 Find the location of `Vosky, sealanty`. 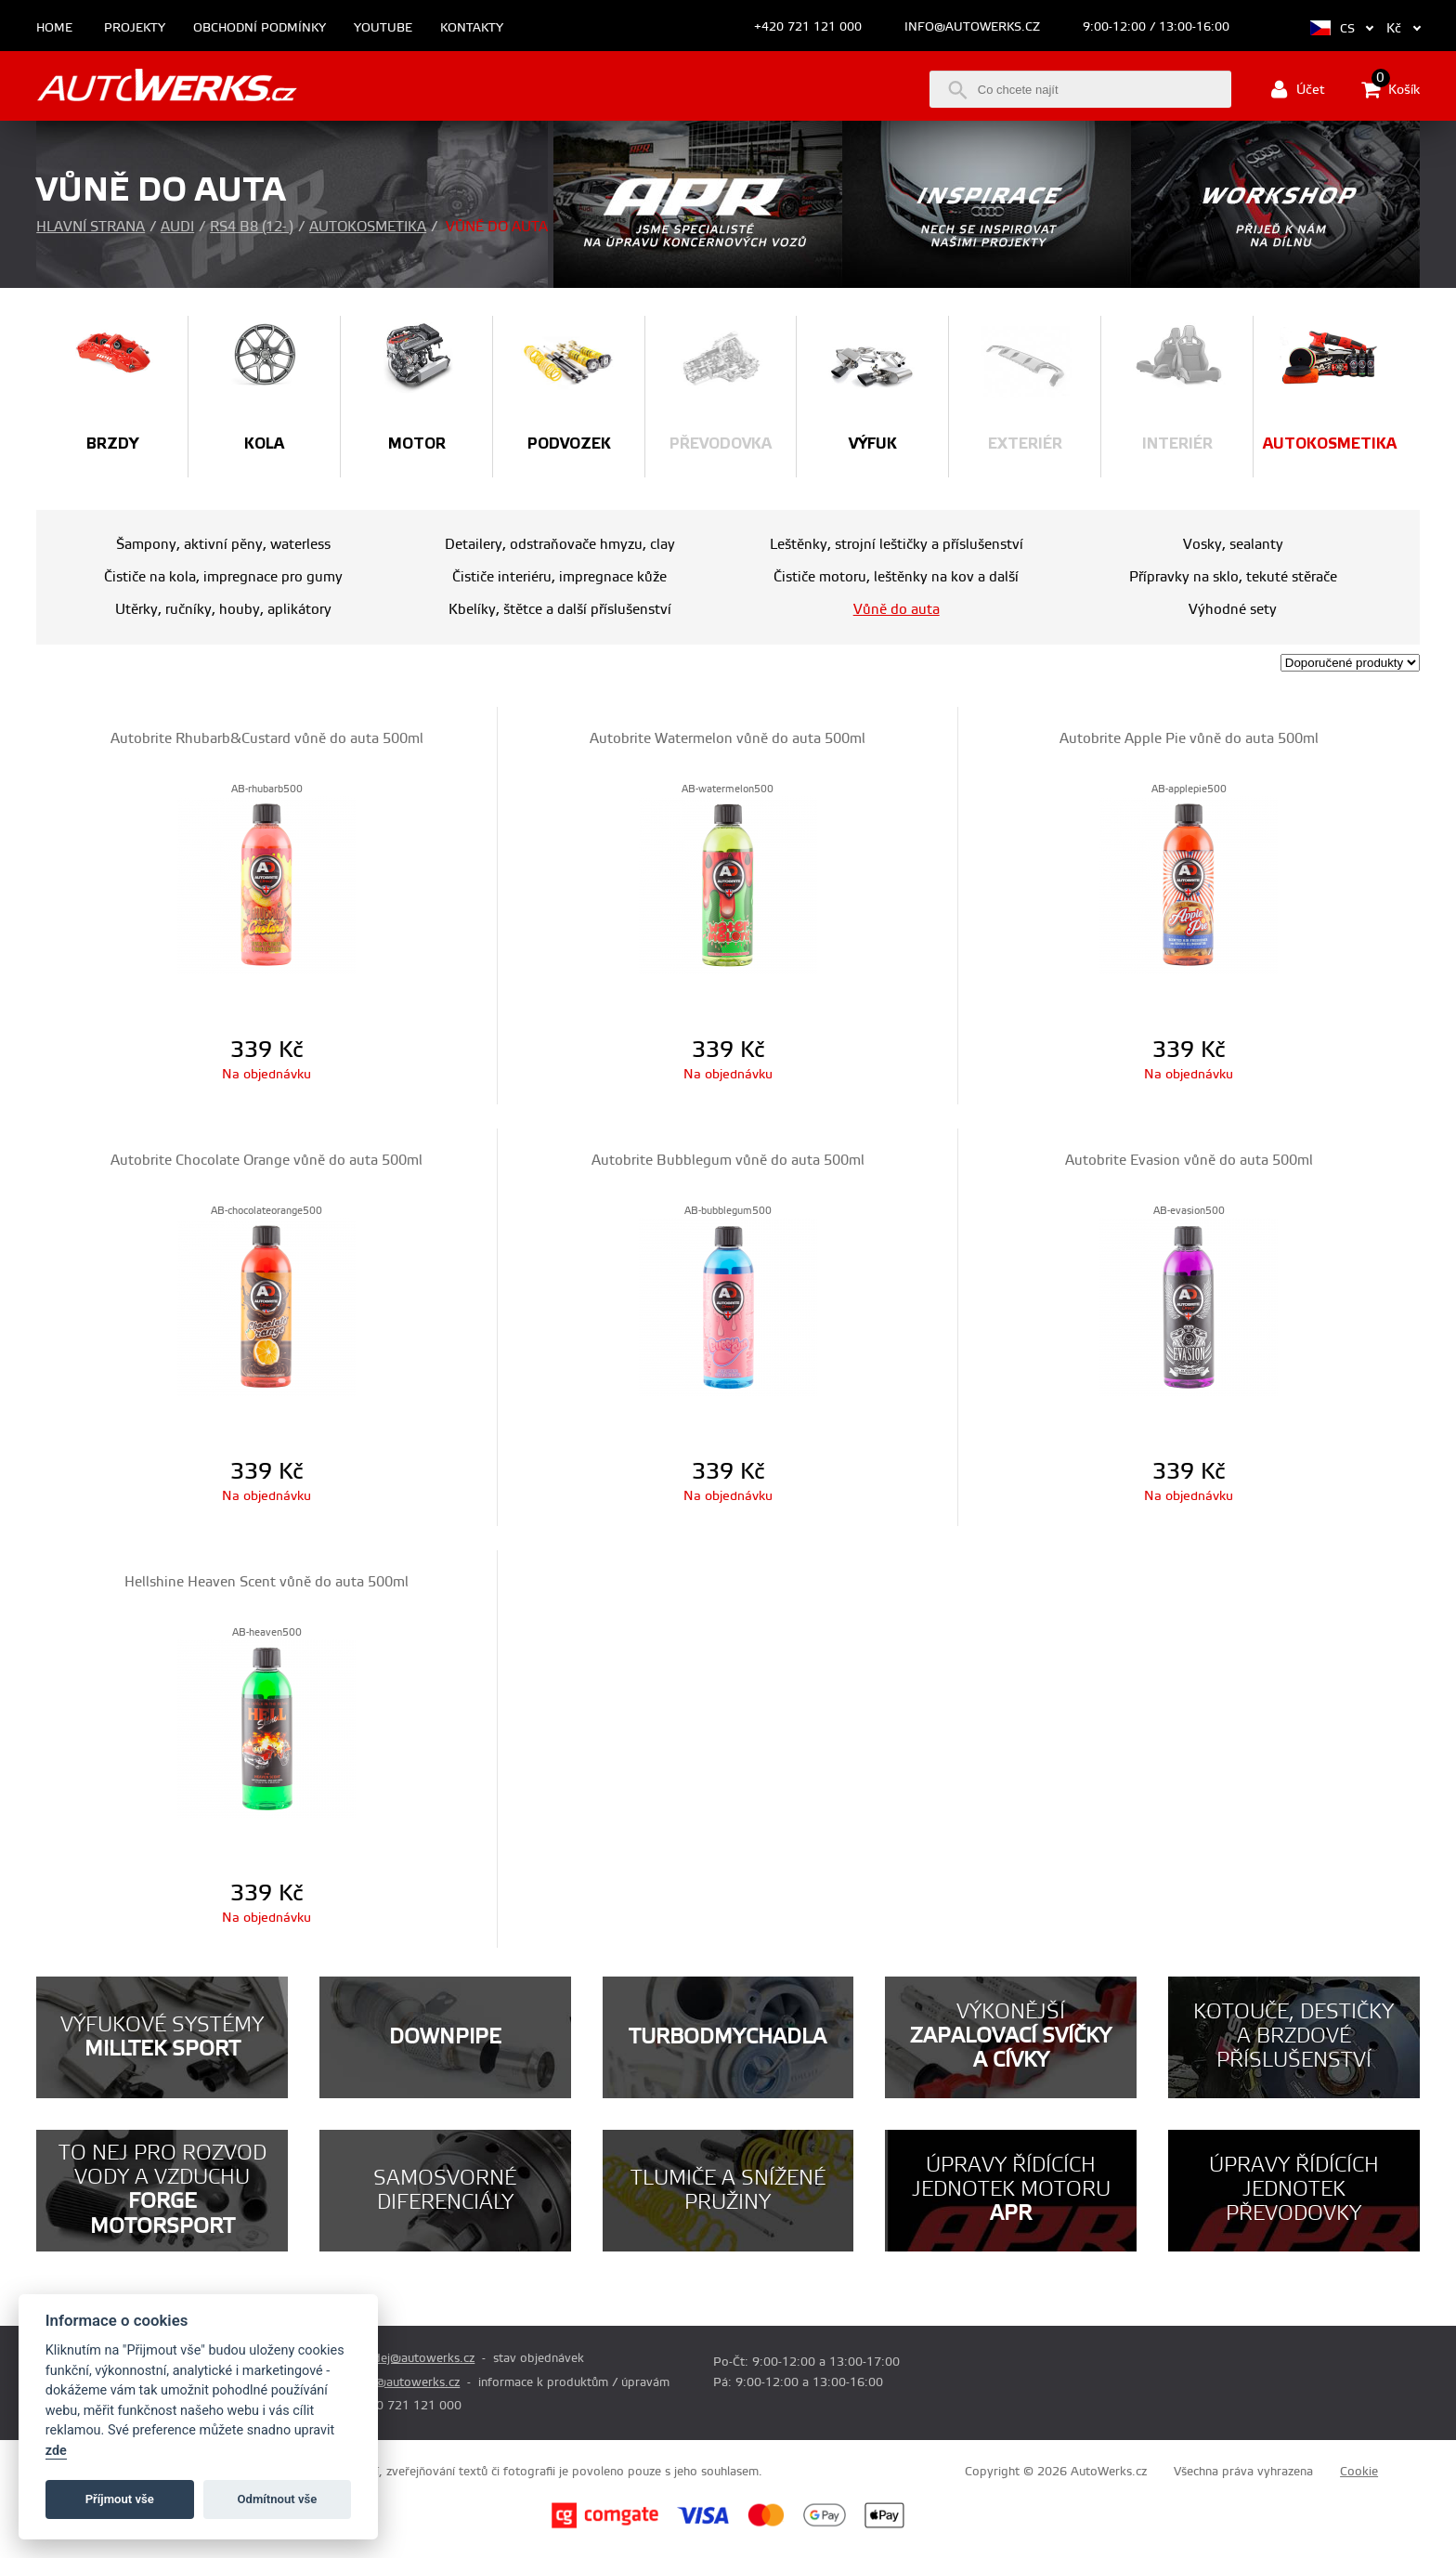

Vosky, sealanty is located at coordinates (1233, 545).